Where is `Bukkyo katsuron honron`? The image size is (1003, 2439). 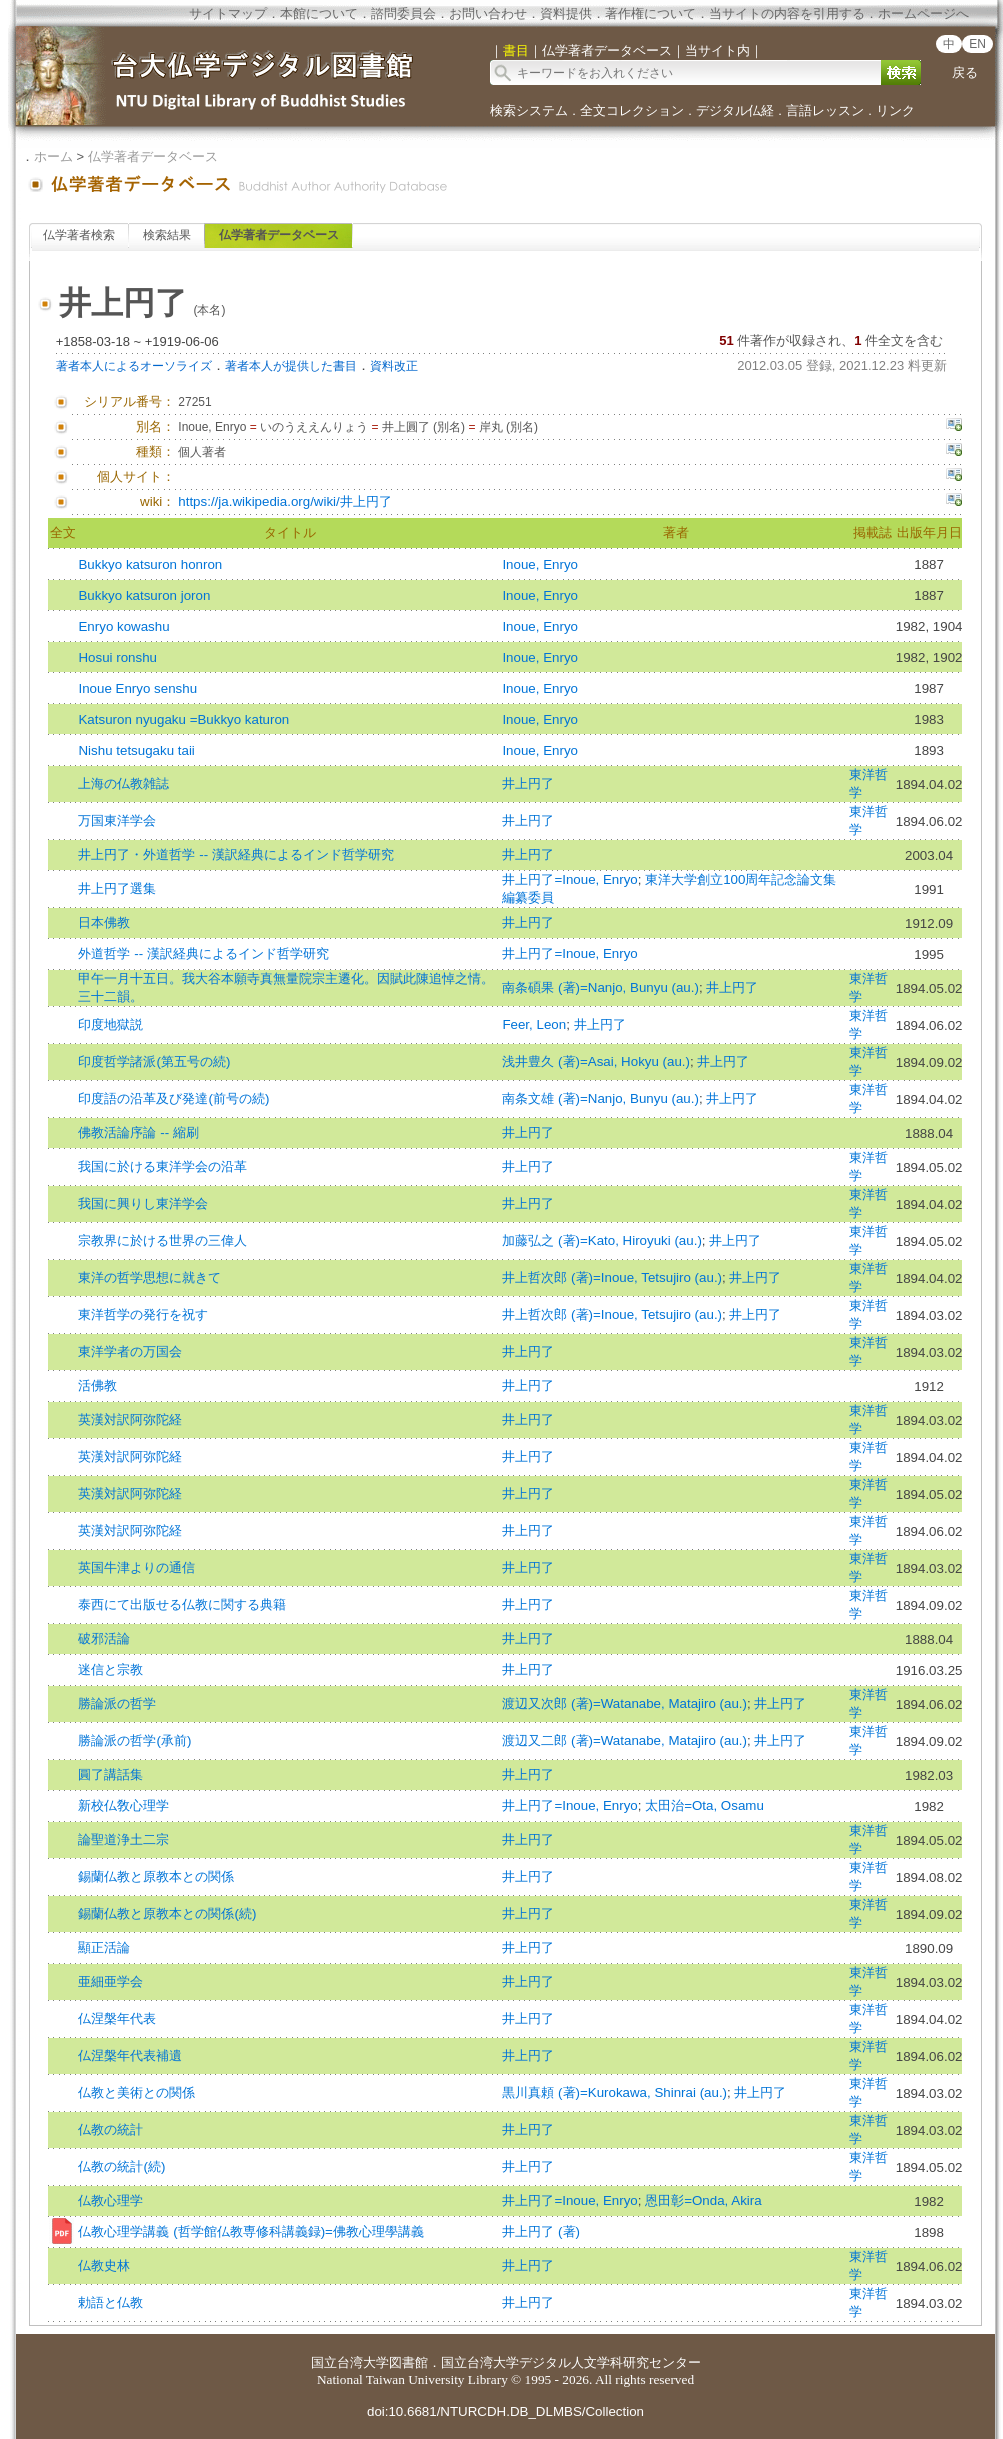
Bukkyo katsuron honron is located at coordinates (150, 564).